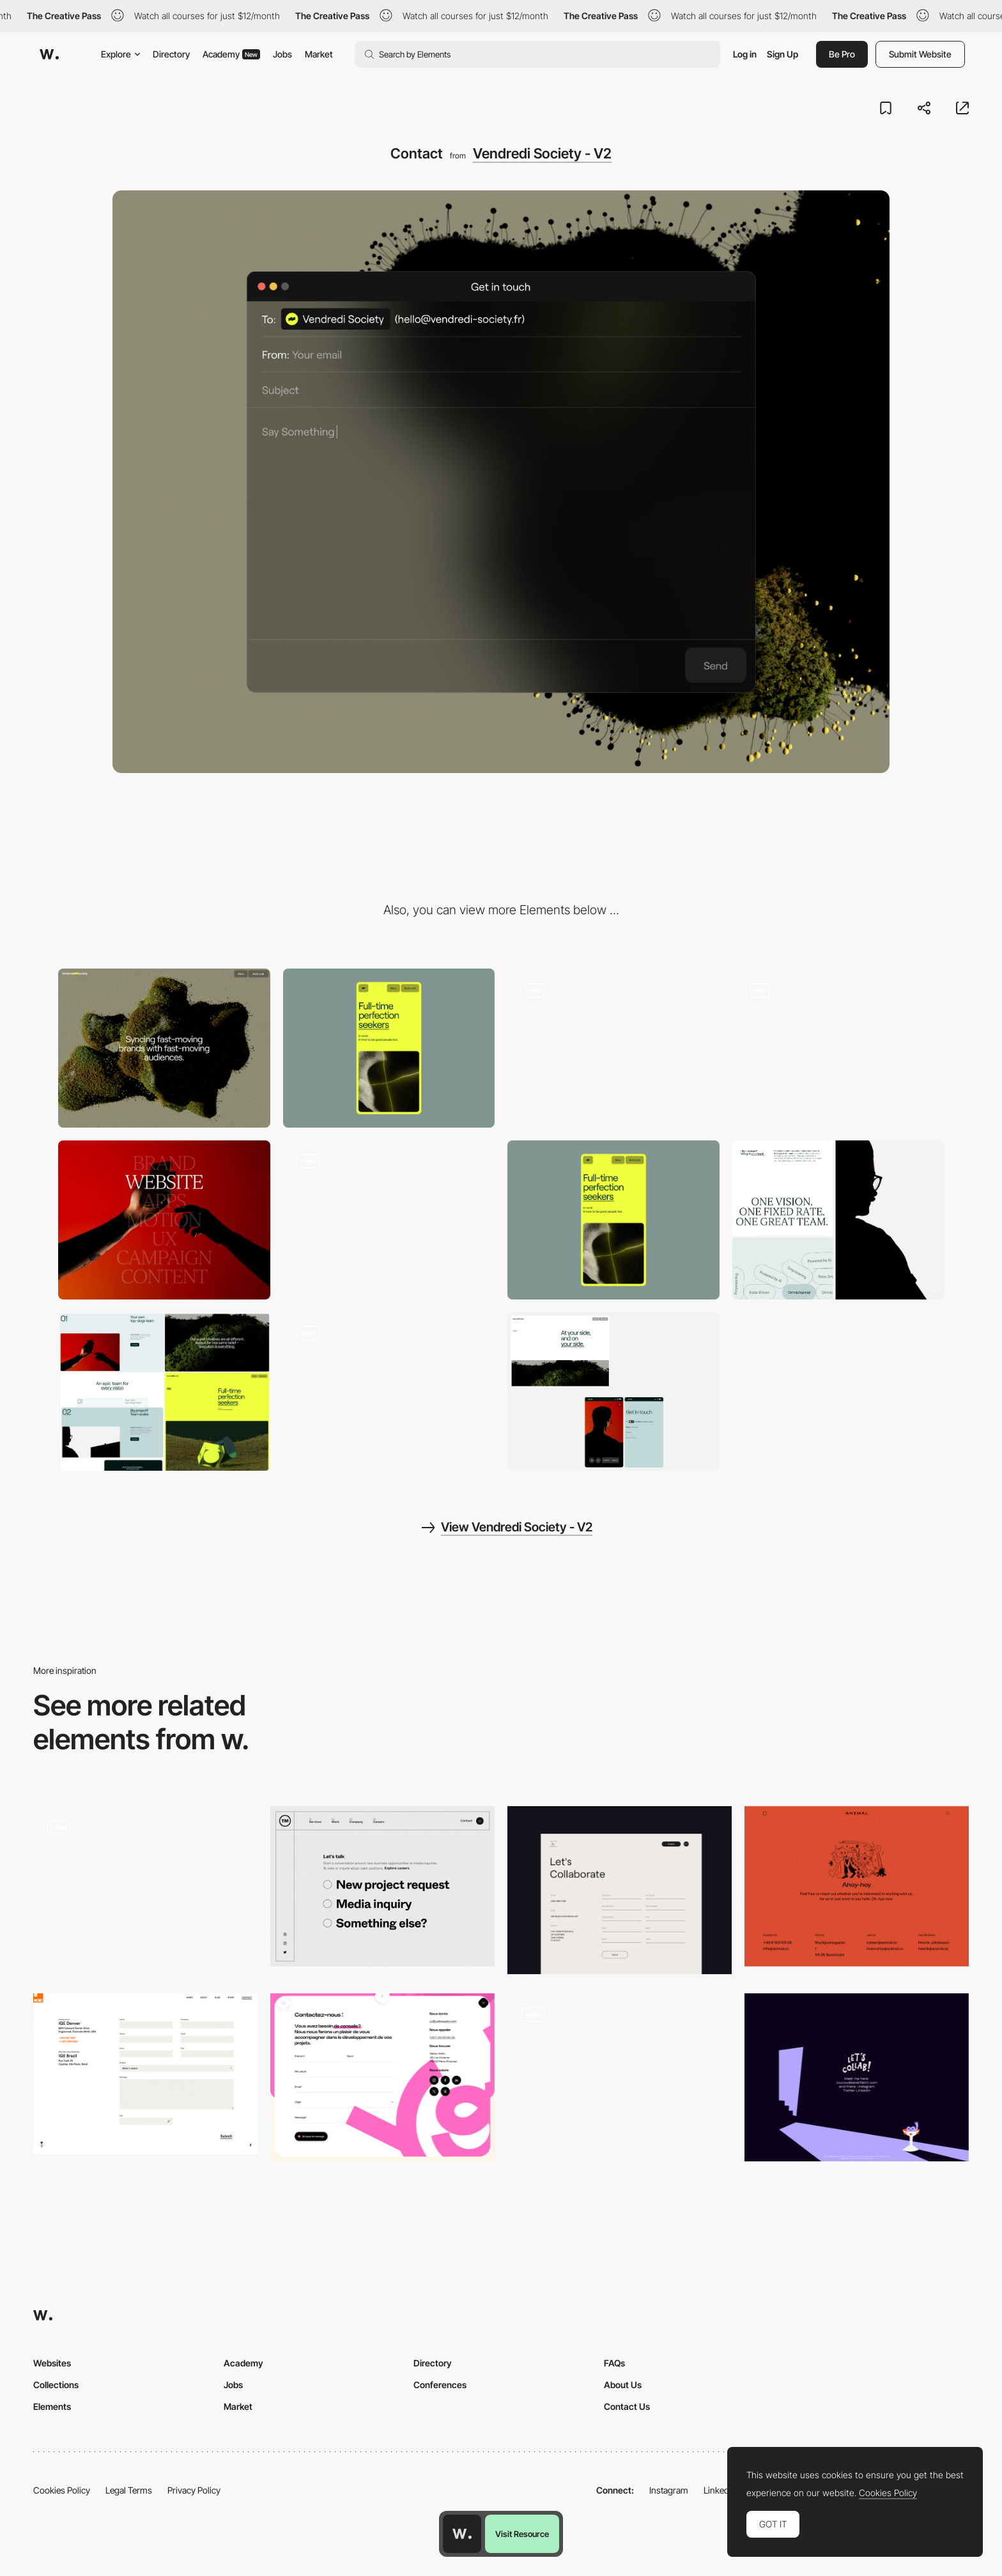 This screenshot has height=2576, width=1002. What do you see at coordinates (856, 2077) in the screenshot?
I see `[Illustrated contact info]` at bounding box center [856, 2077].